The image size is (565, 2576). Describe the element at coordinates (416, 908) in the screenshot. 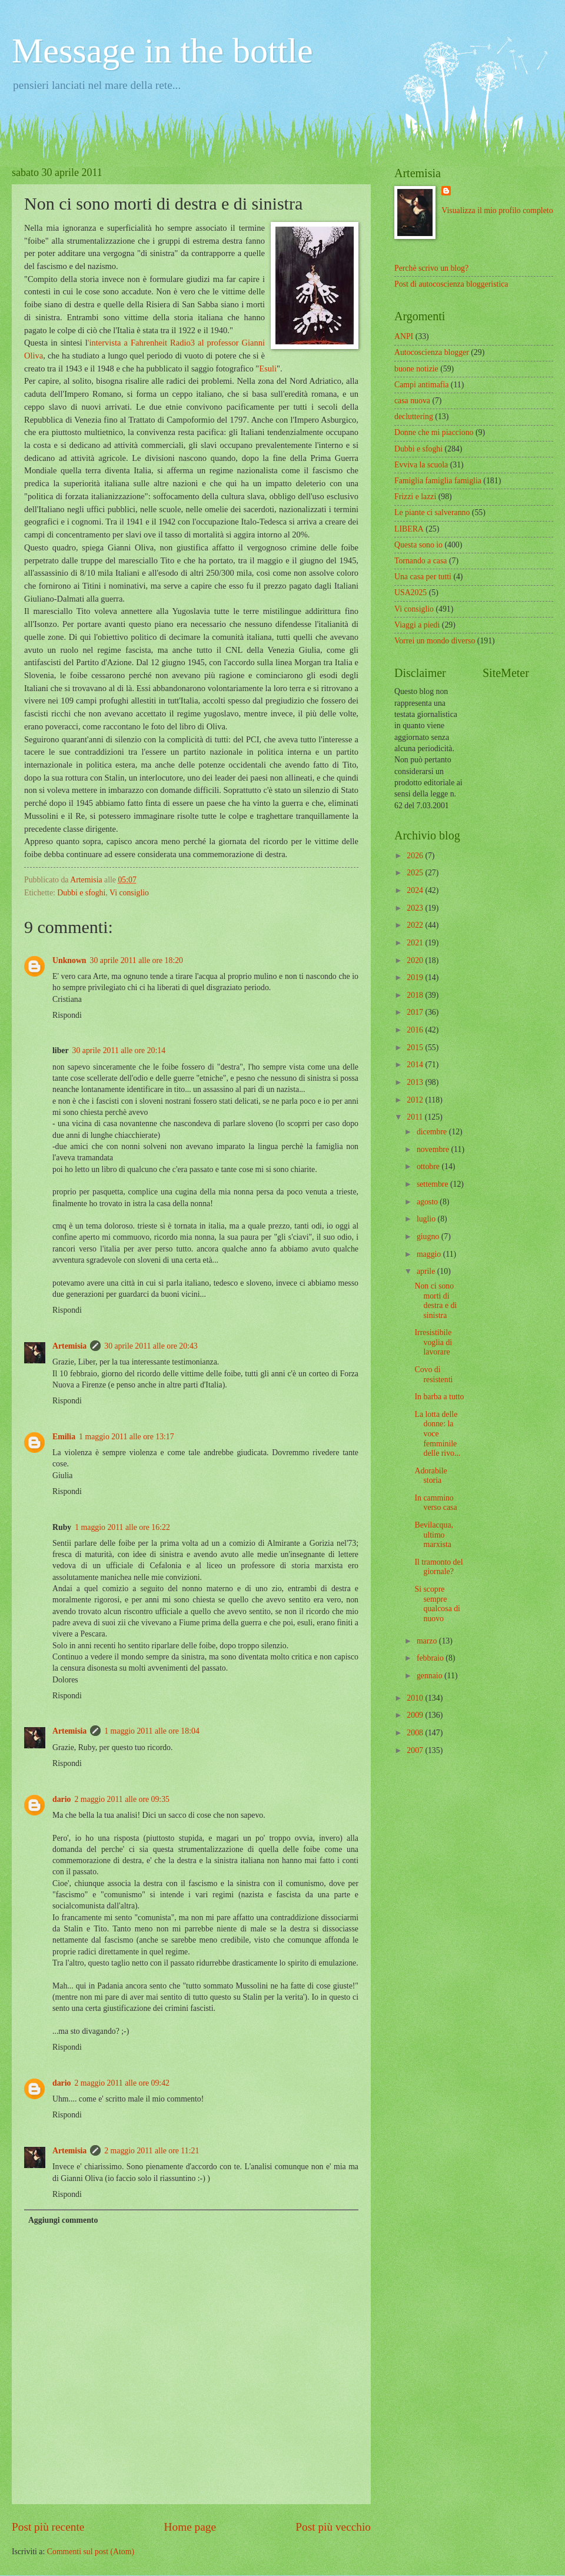

I see `2023` at that location.